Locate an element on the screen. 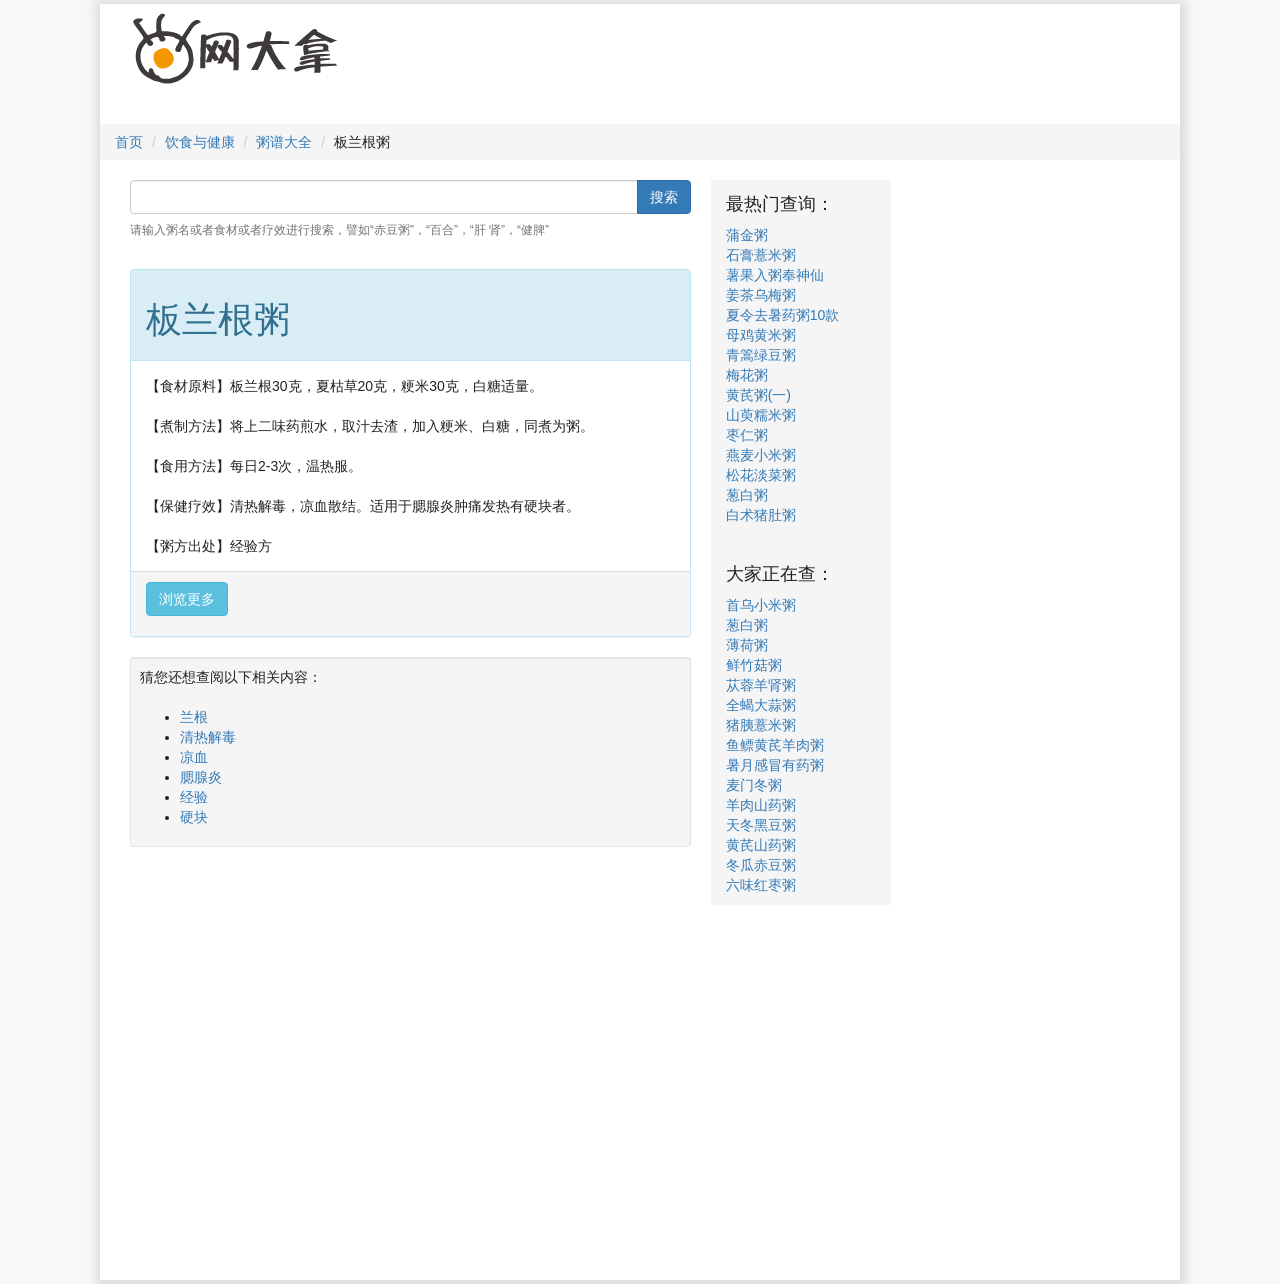  全蝎大蒜粥 is located at coordinates (761, 705).